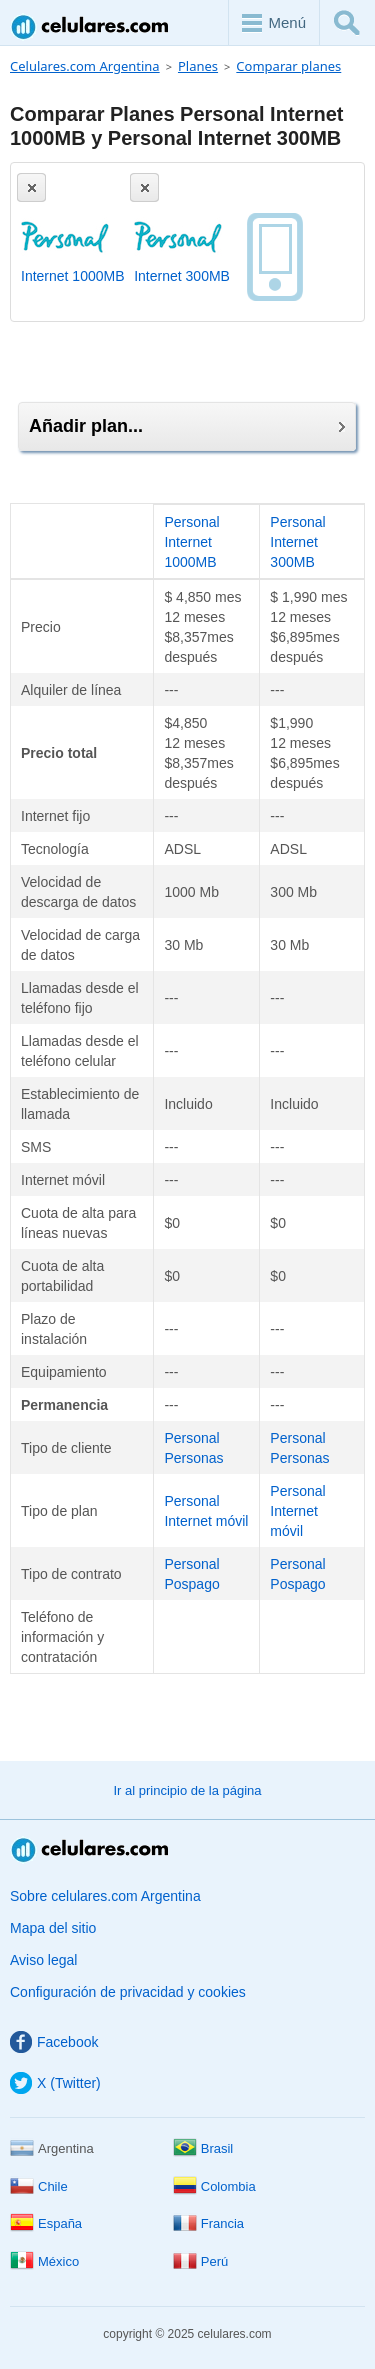  What do you see at coordinates (182, 276) in the screenshot?
I see `Internet 300MB` at bounding box center [182, 276].